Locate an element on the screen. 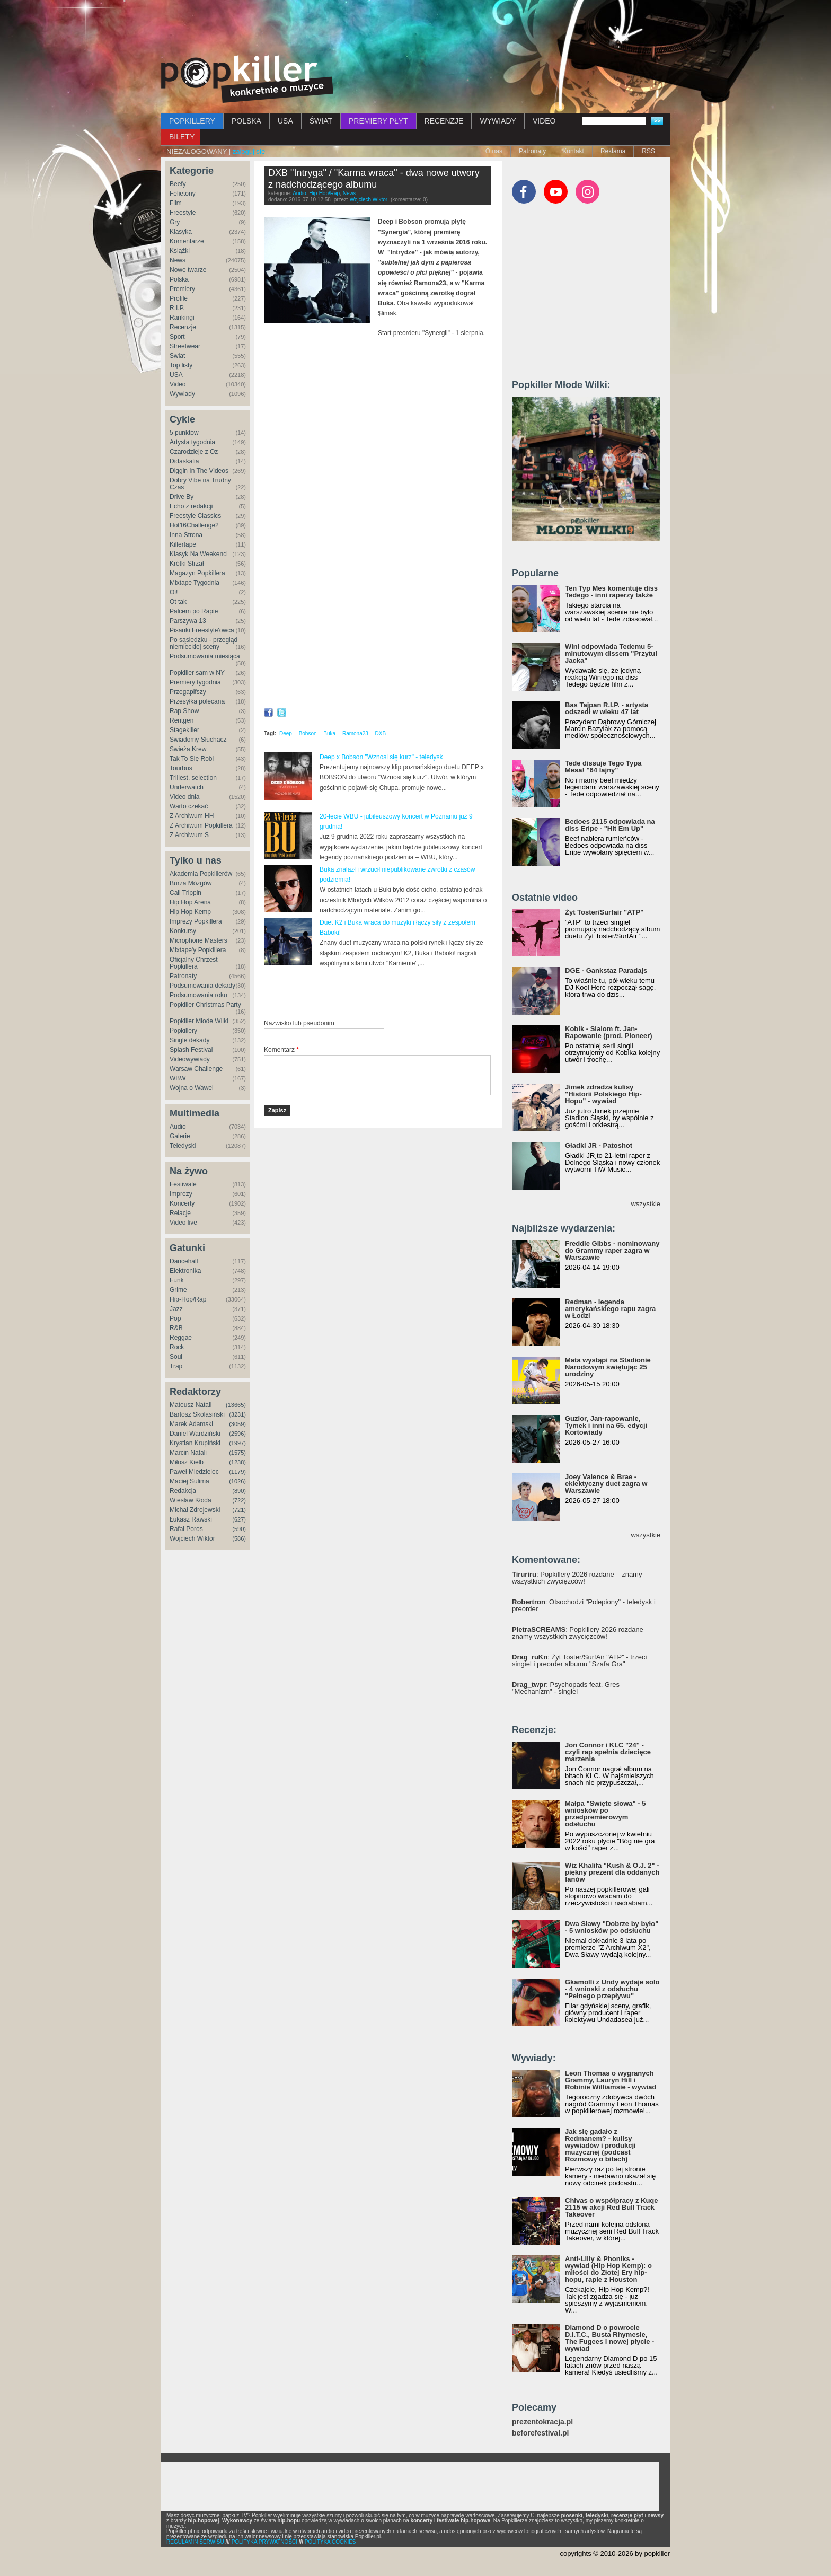  Artysta tygodnia is located at coordinates (192, 442).